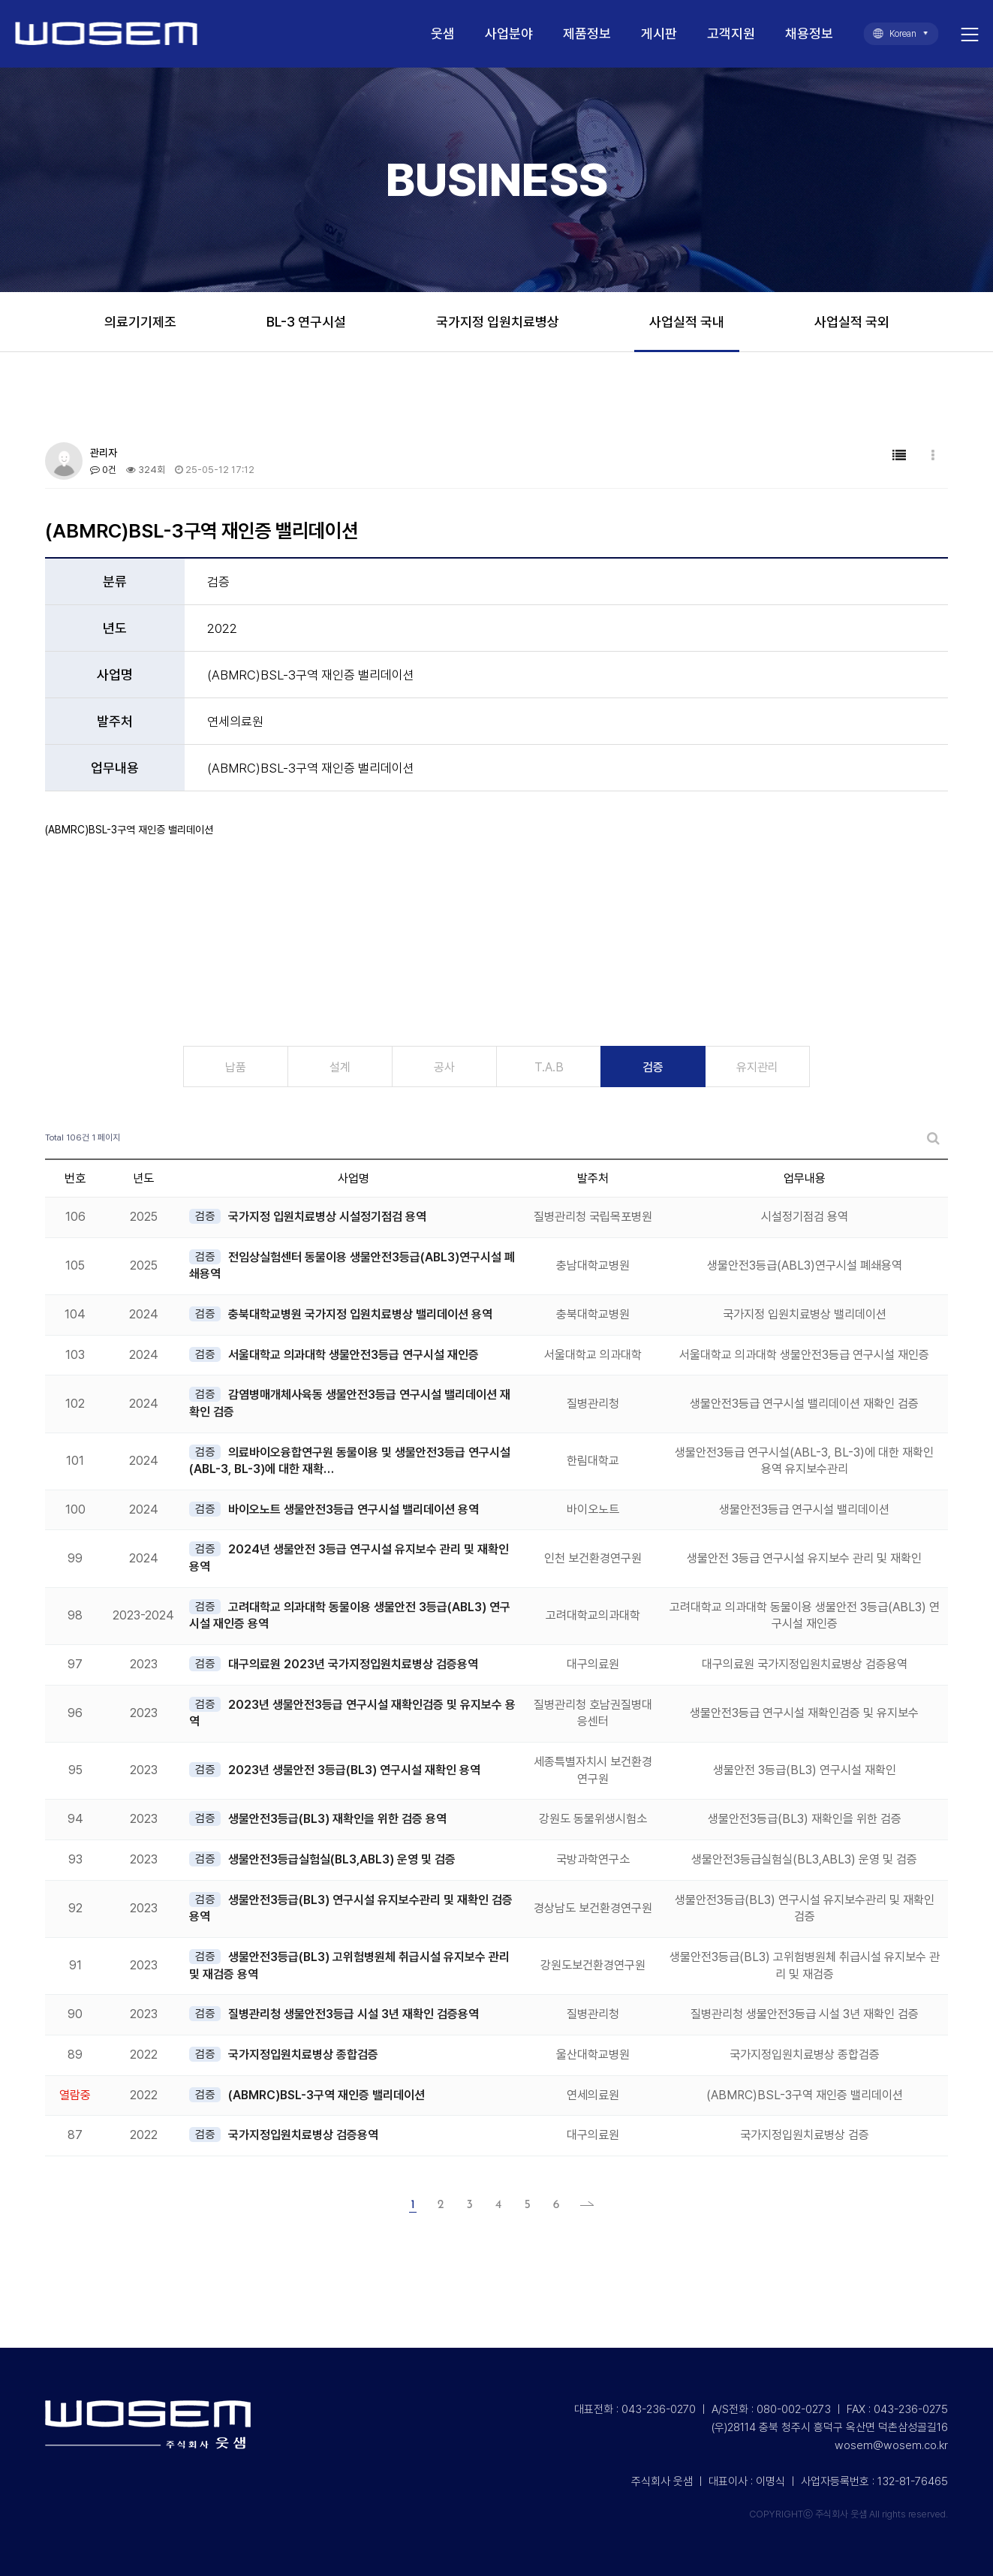 The image size is (993, 2576). I want to click on 국가지정입원치료병상 종합검증, so click(303, 2054).